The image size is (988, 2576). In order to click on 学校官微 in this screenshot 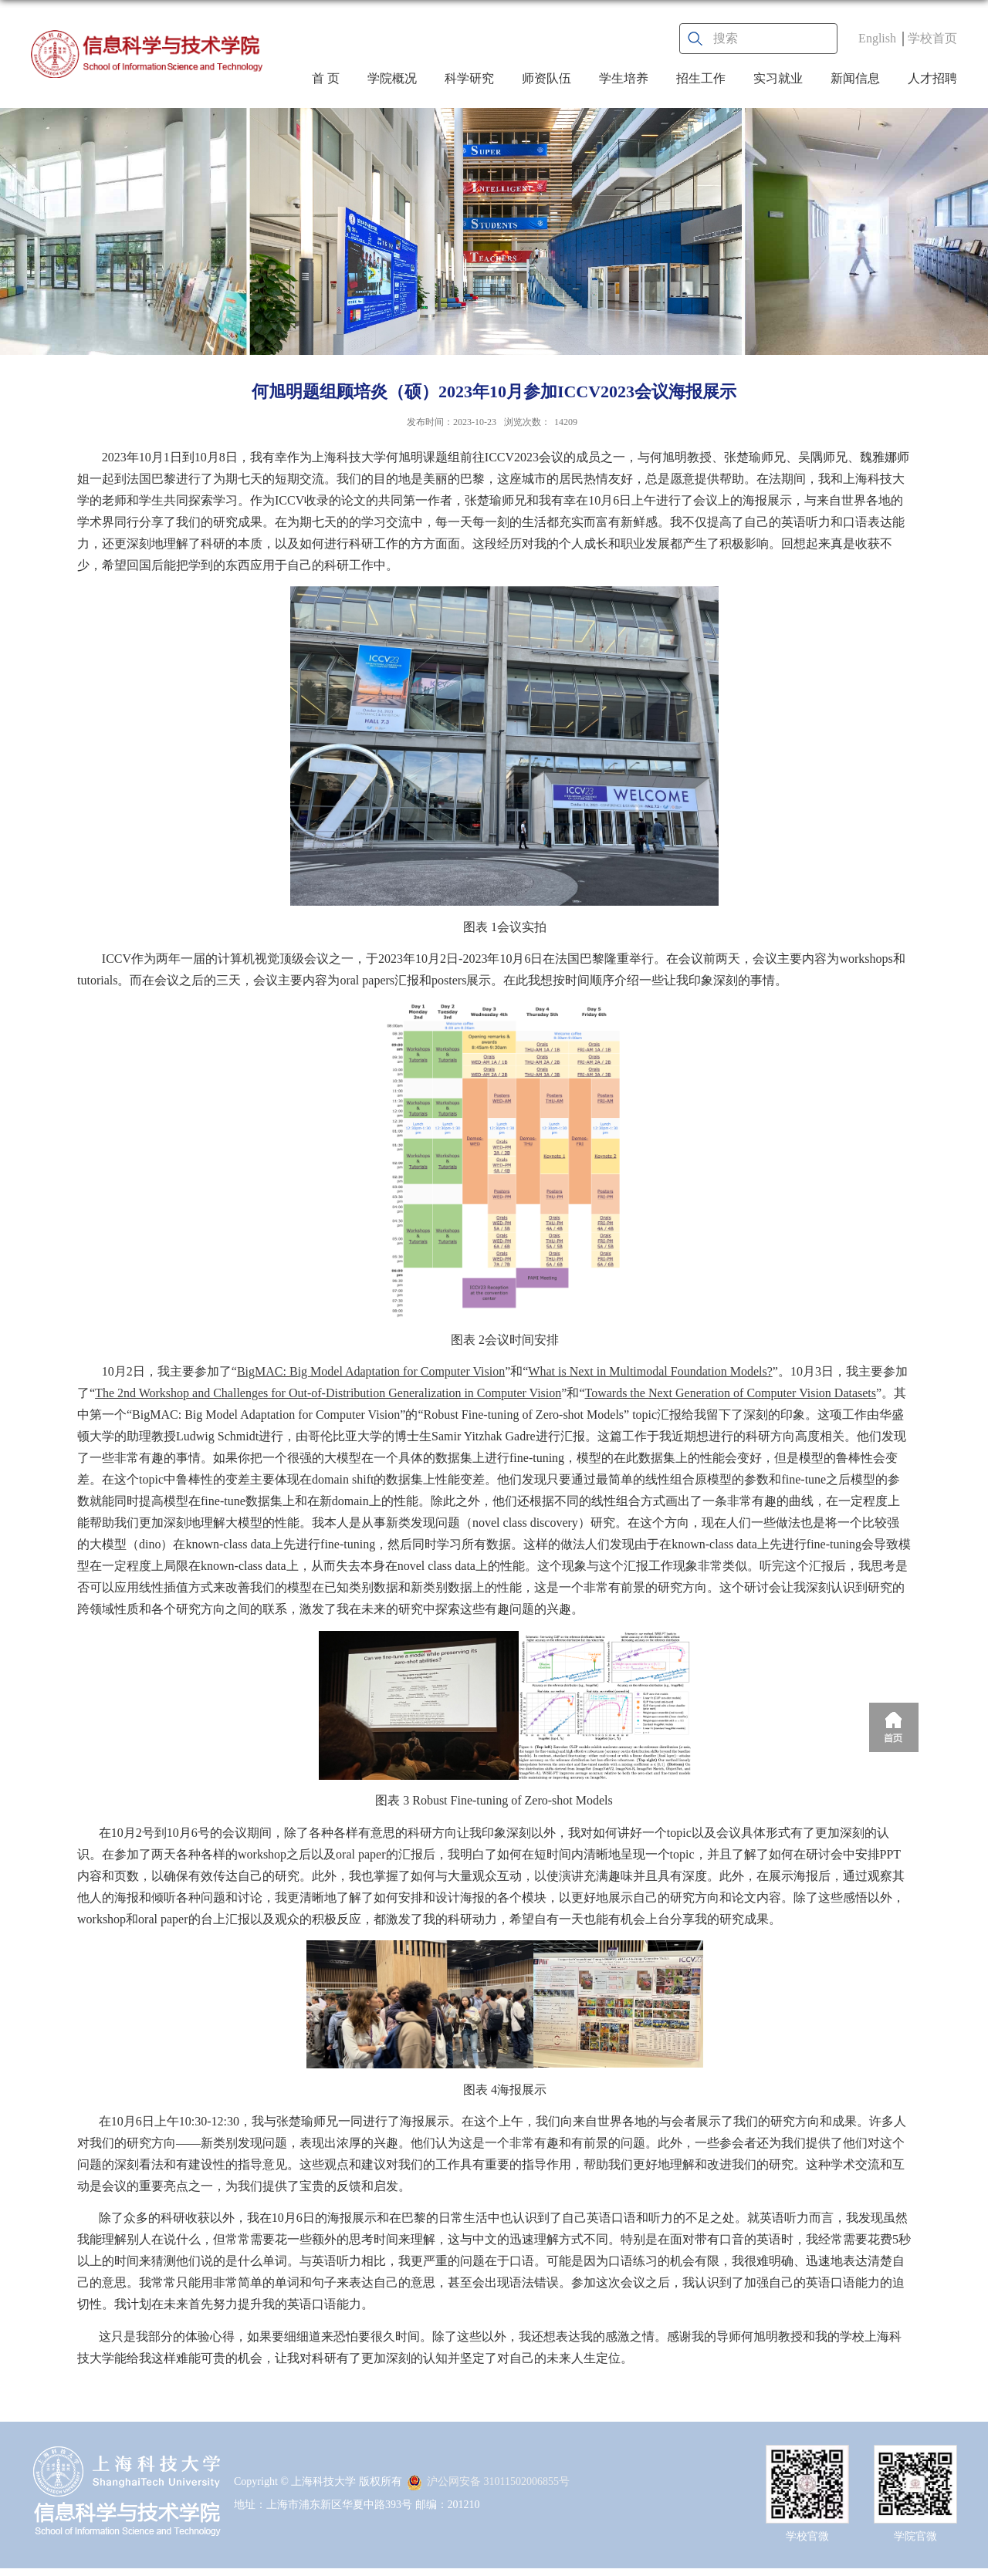, I will do `click(807, 2536)`.